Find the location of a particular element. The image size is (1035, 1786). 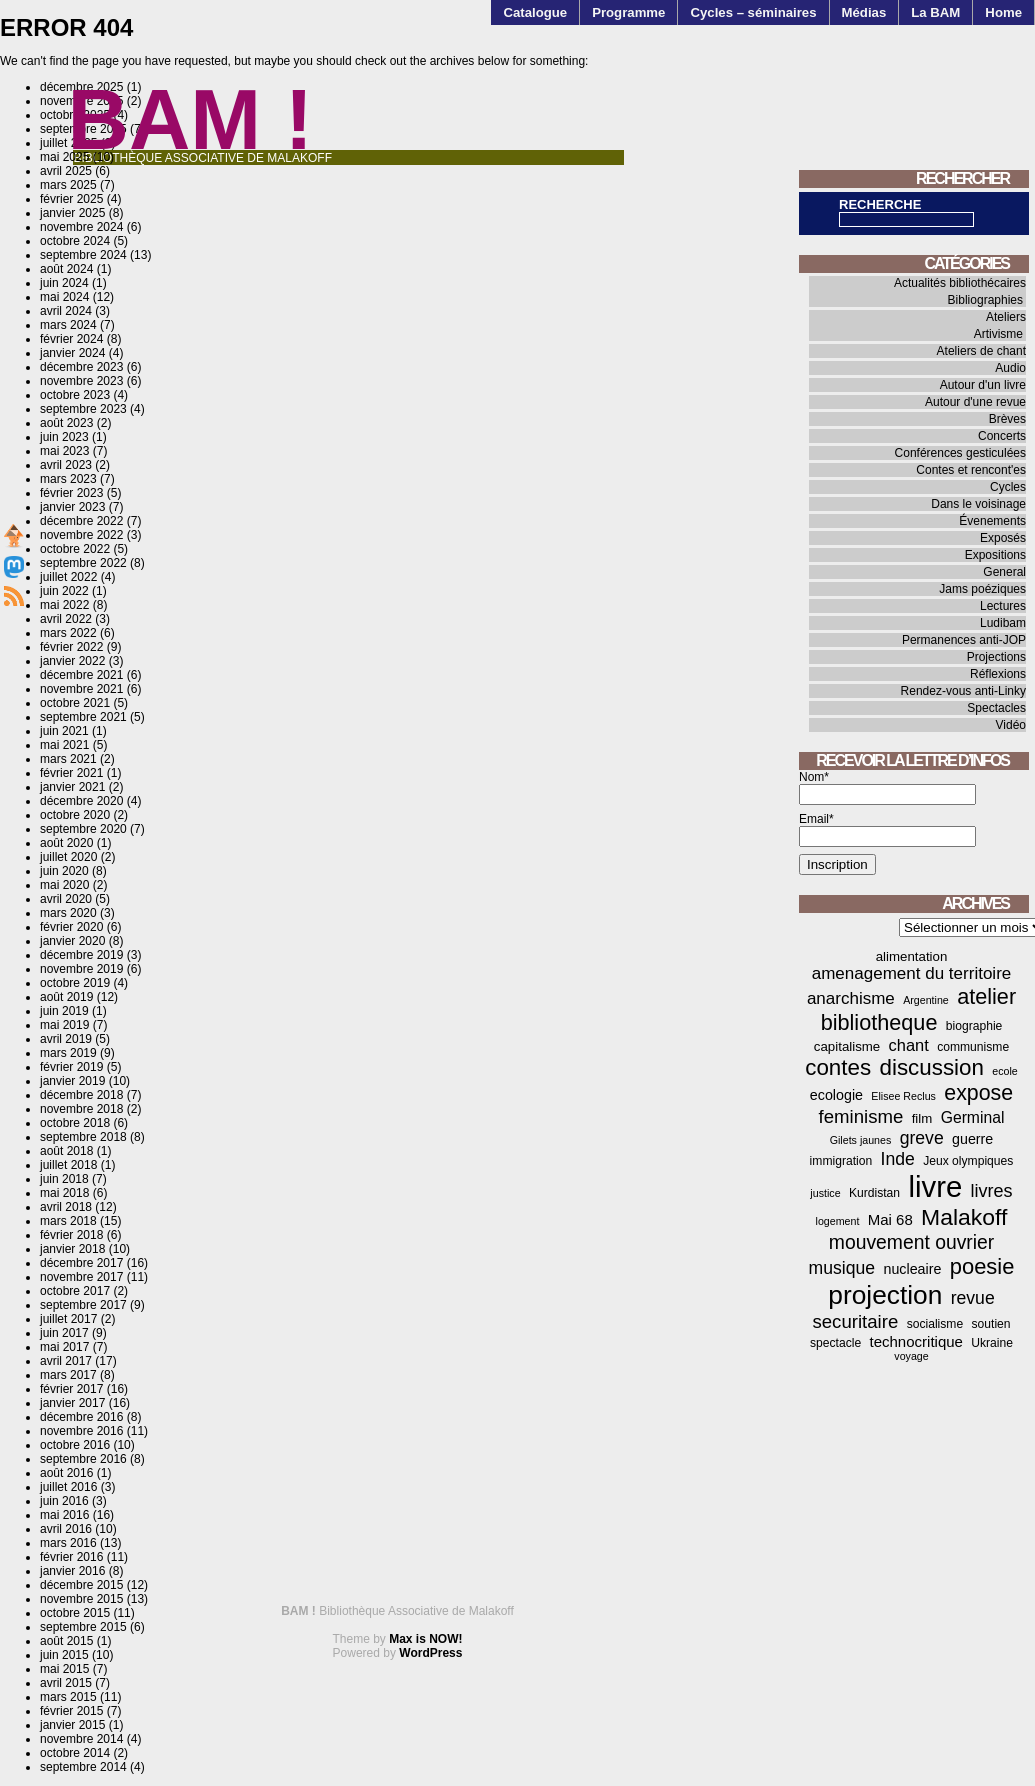

mars 2020 is located at coordinates (68, 913).